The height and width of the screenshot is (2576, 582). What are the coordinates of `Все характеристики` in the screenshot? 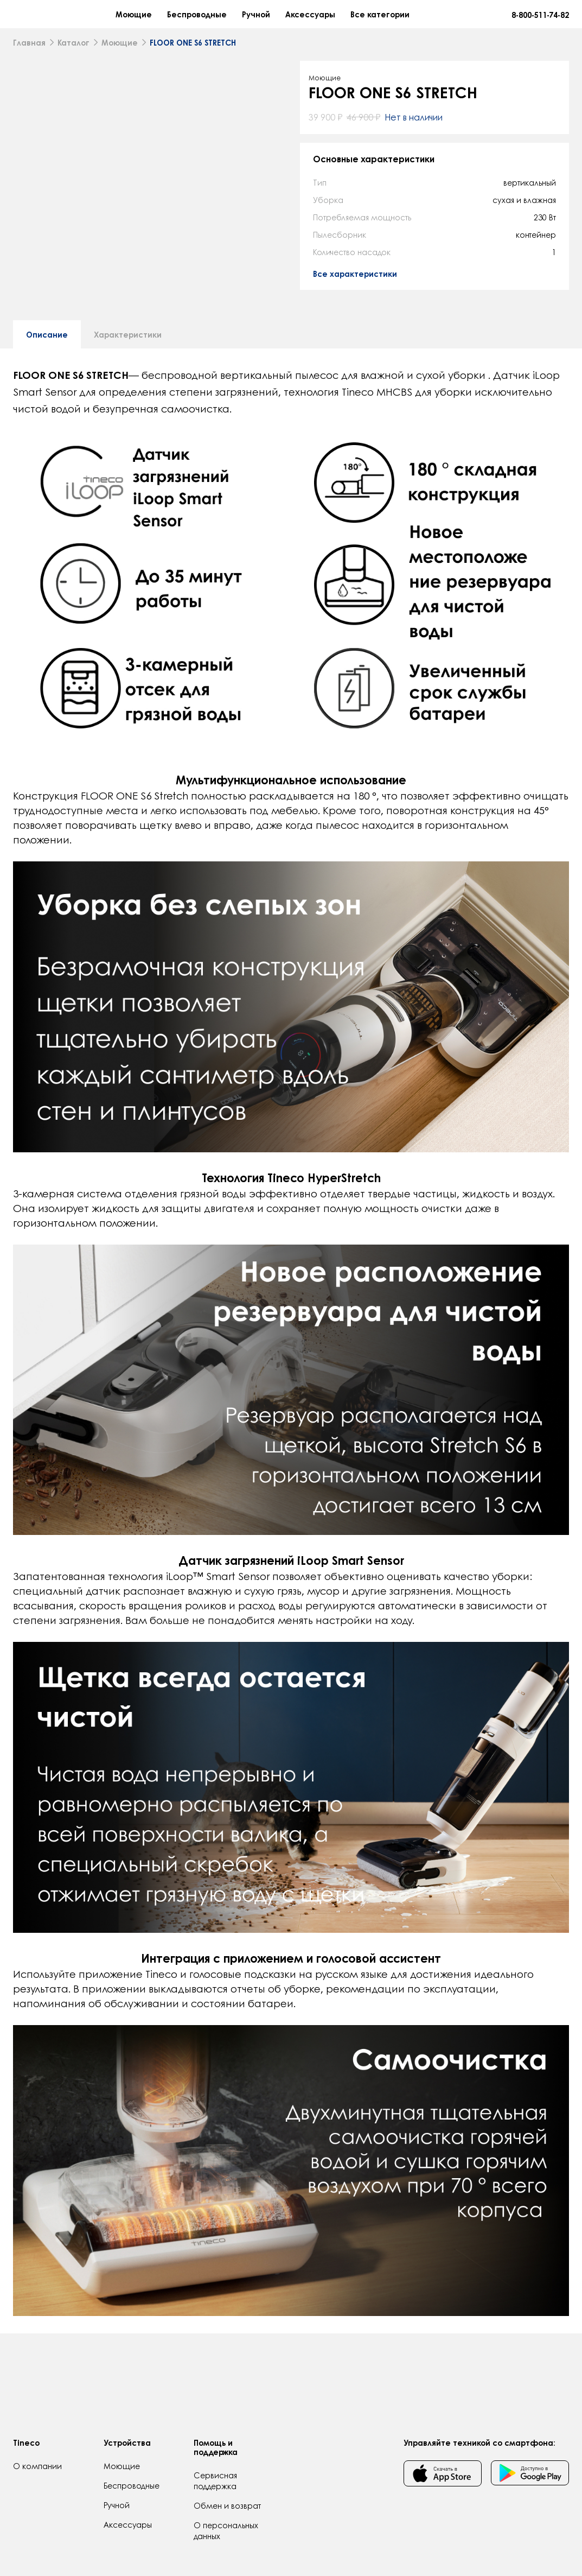 It's located at (355, 281).